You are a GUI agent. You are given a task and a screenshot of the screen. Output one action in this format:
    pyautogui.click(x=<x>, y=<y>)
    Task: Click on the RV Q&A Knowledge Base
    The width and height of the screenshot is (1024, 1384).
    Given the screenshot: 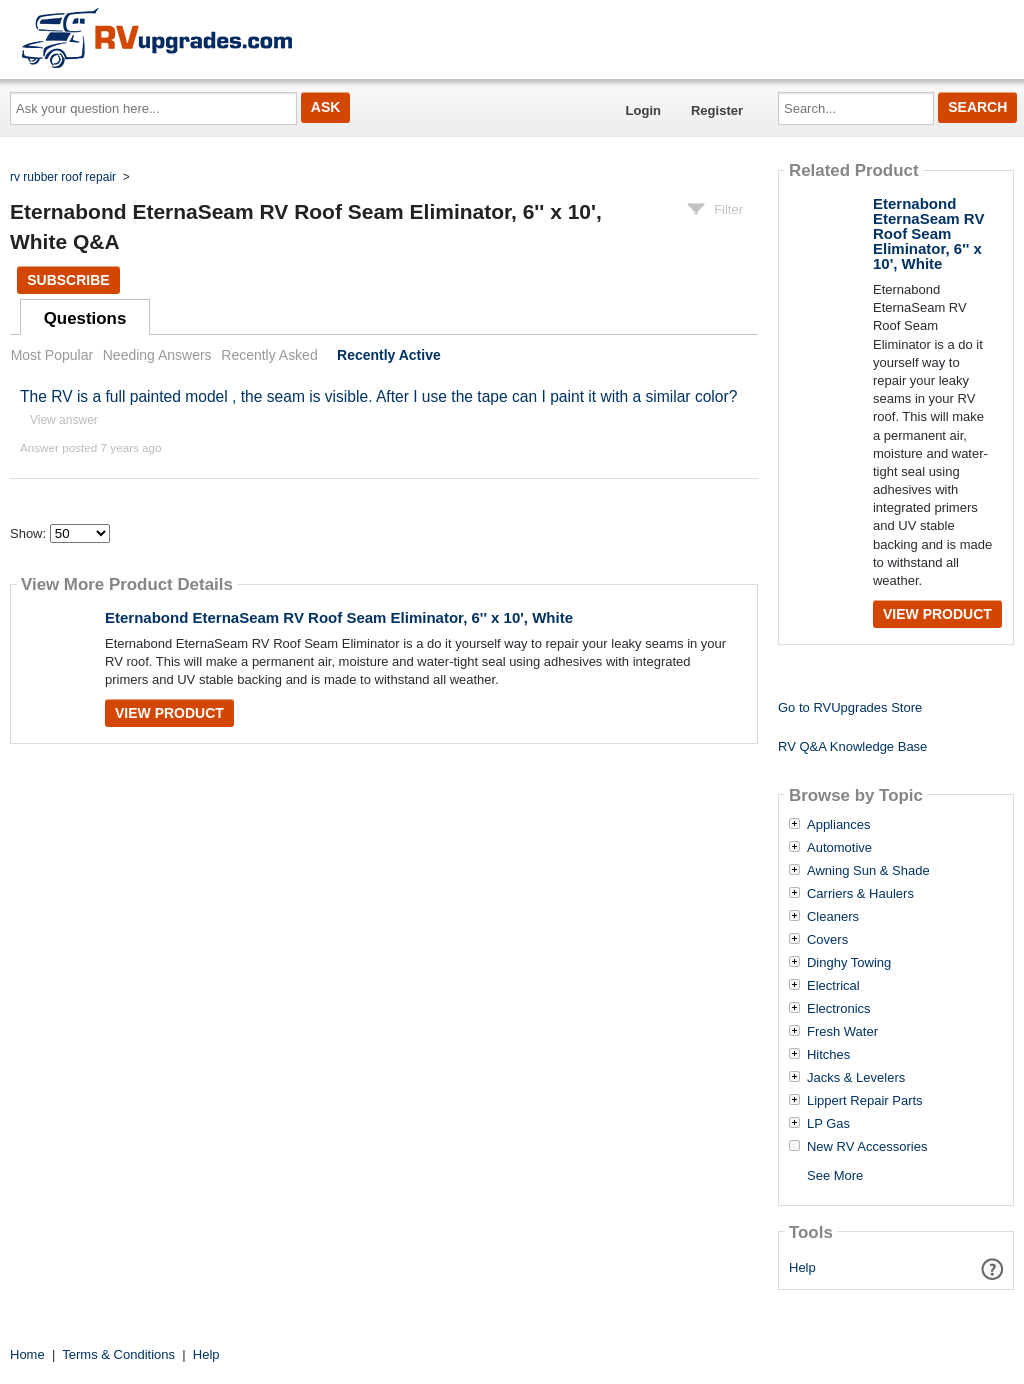 What is the action you would take?
    pyautogui.click(x=852, y=746)
    